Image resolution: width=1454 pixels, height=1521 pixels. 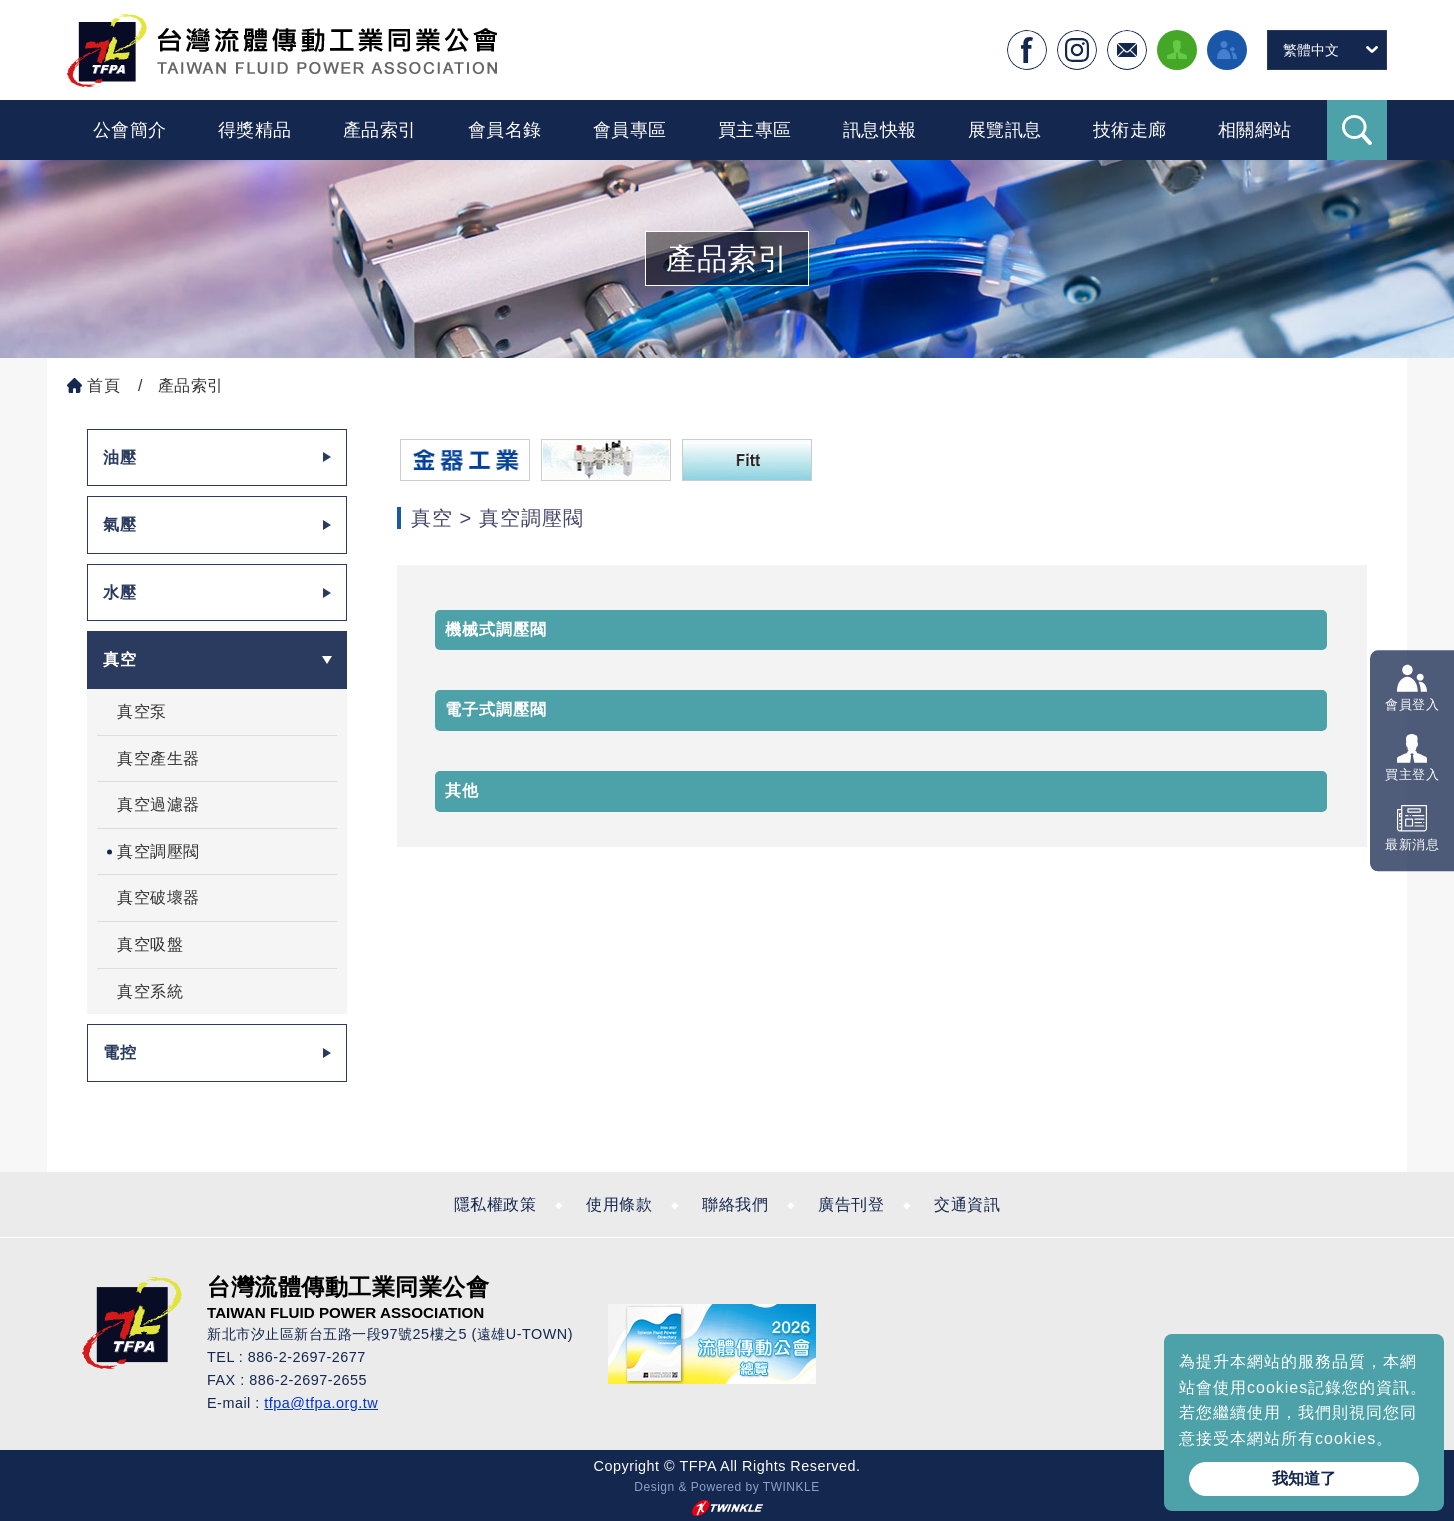 What do you see at coordinates (755, 130) in the screenshot?
I see `買主專區` at bounding box center [755, 130].